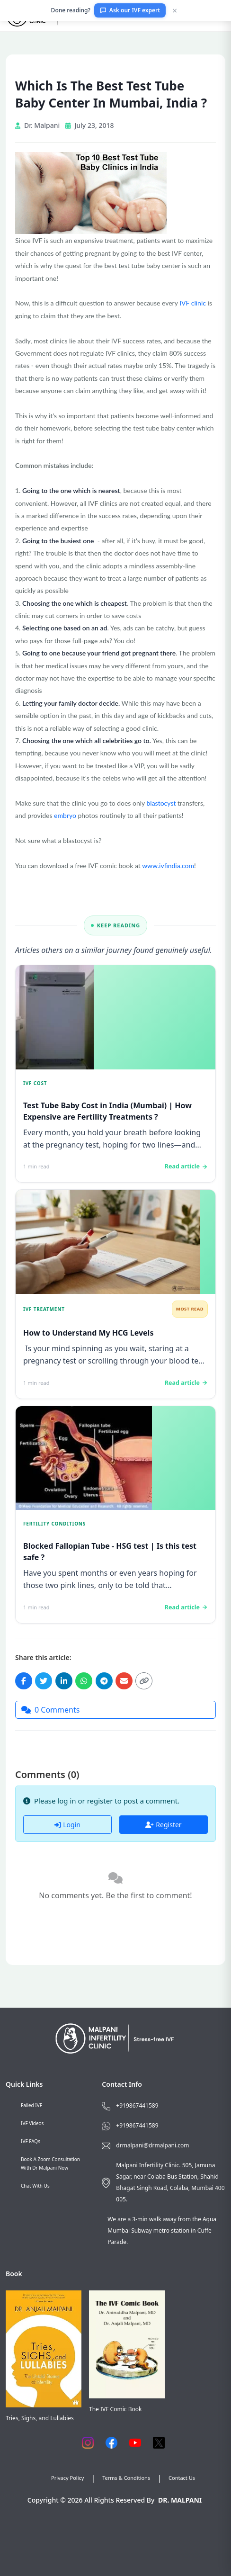 Image resolution: width=231 pixels, height=2576 pixels. Describe the element at coordinates (115, 1710) in the screenshot. I see `[Jump to comments]` at that location.